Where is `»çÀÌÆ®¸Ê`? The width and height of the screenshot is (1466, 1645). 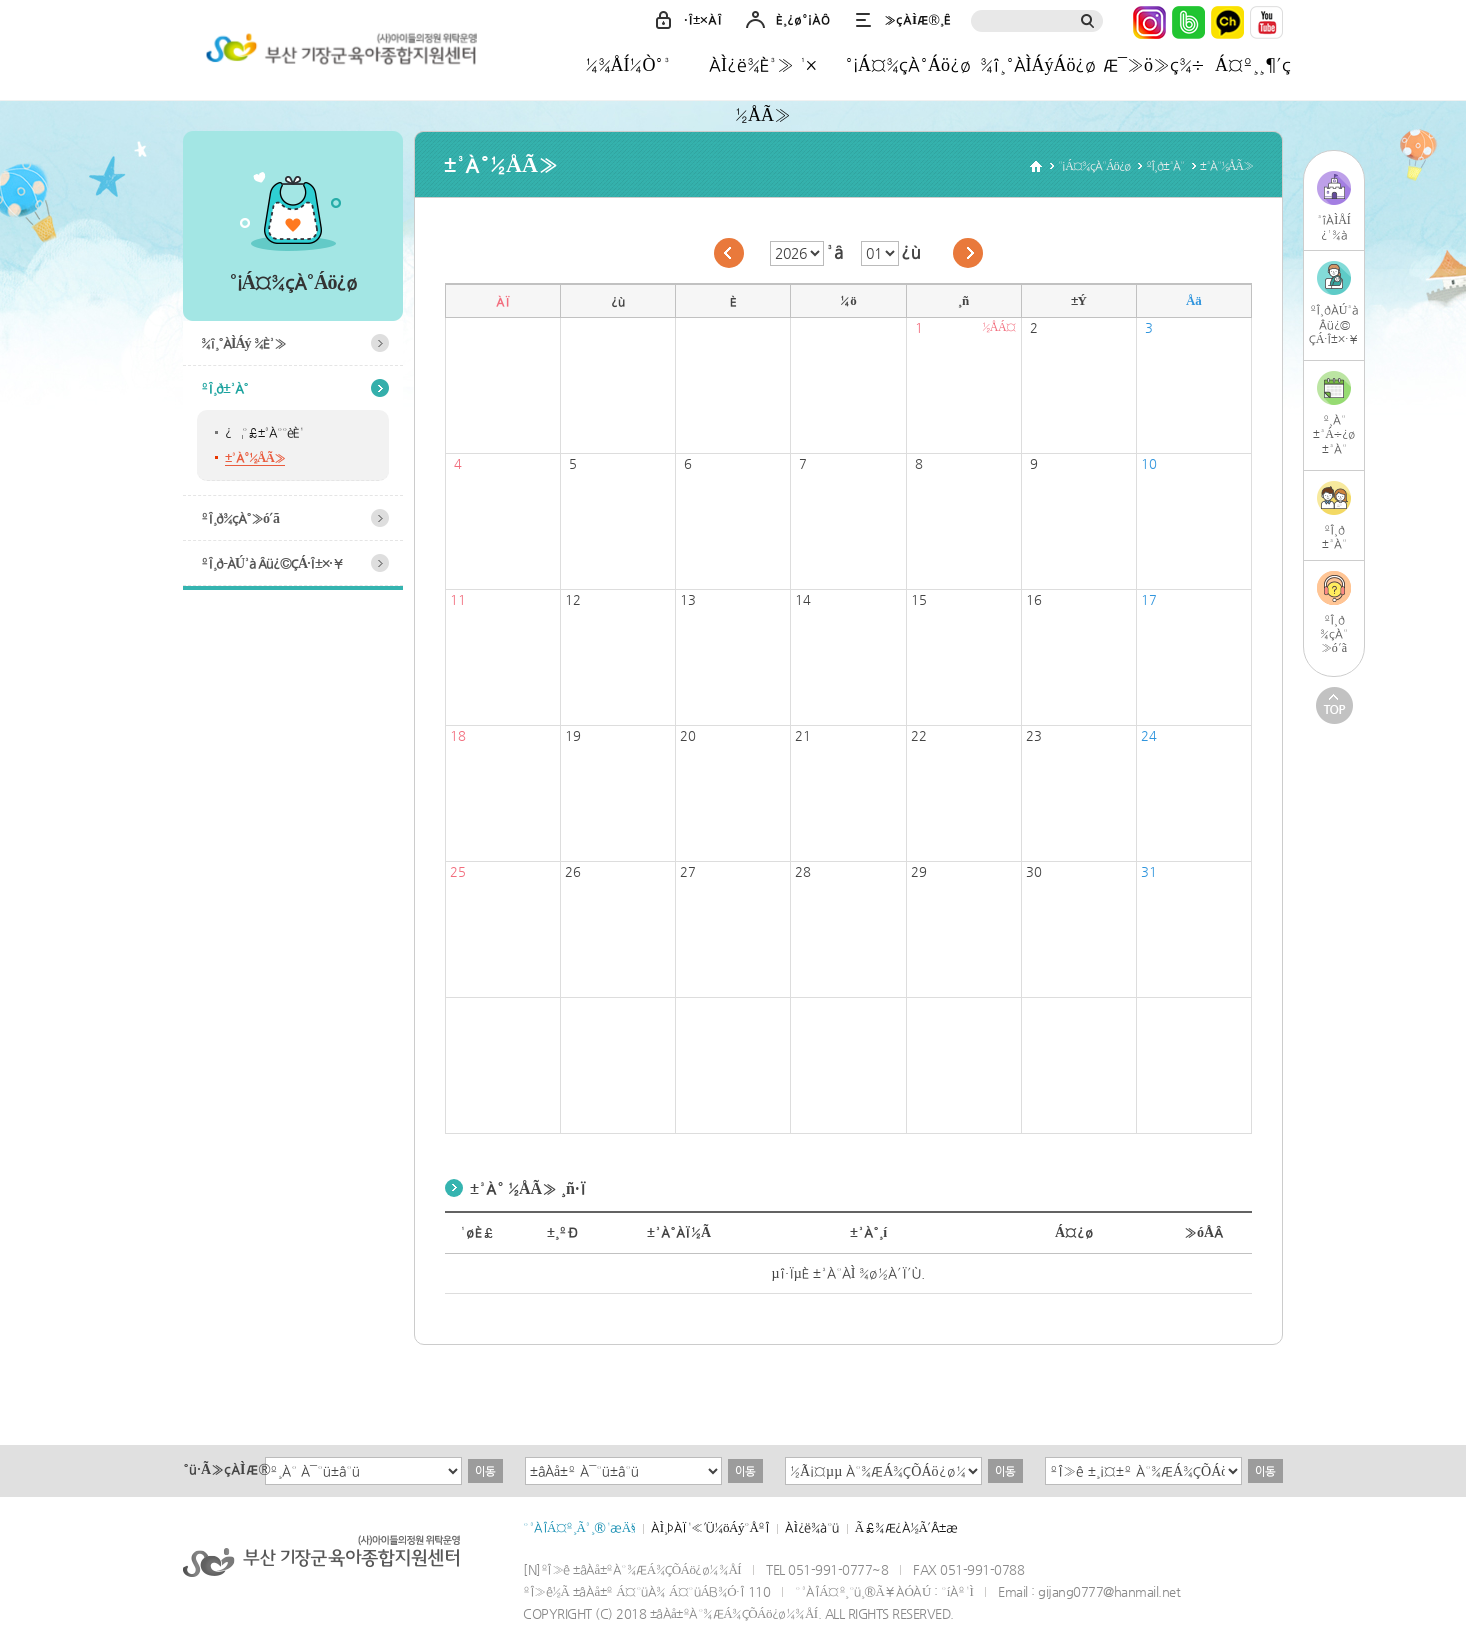
»çÀÌÆ®¸Ê is located at coordinates (917, 19).